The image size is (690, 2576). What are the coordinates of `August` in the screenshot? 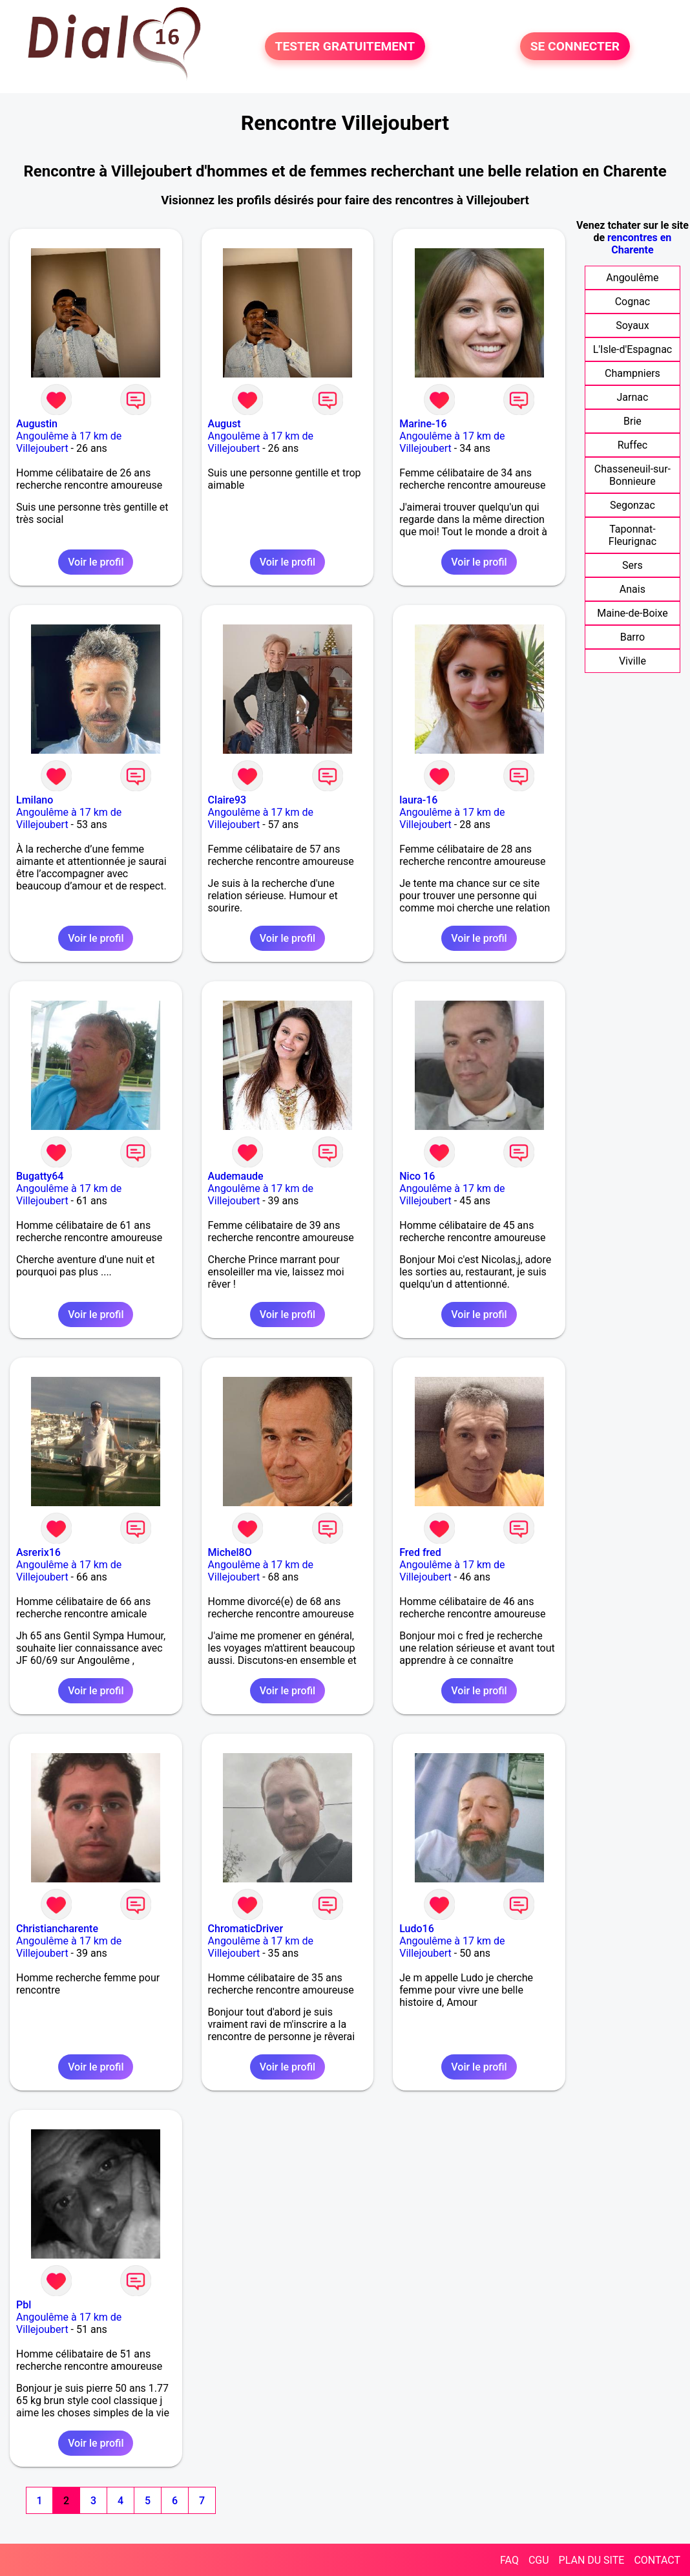 It's located at (224, 424).